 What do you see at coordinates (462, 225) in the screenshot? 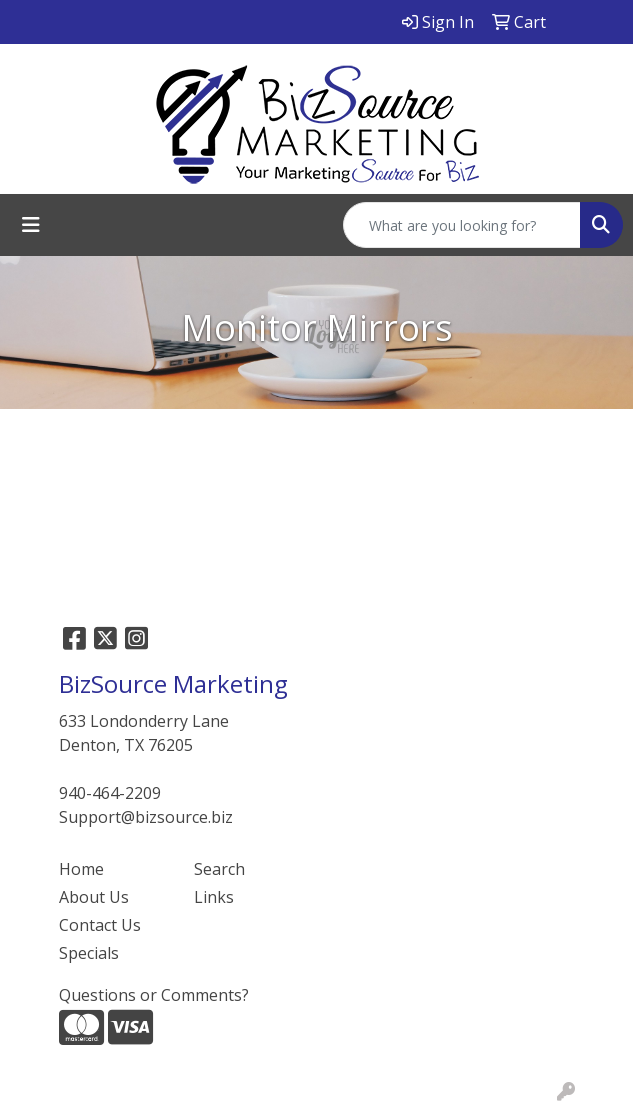
I see `[Quick Search]` at bounding box center [462, 225].